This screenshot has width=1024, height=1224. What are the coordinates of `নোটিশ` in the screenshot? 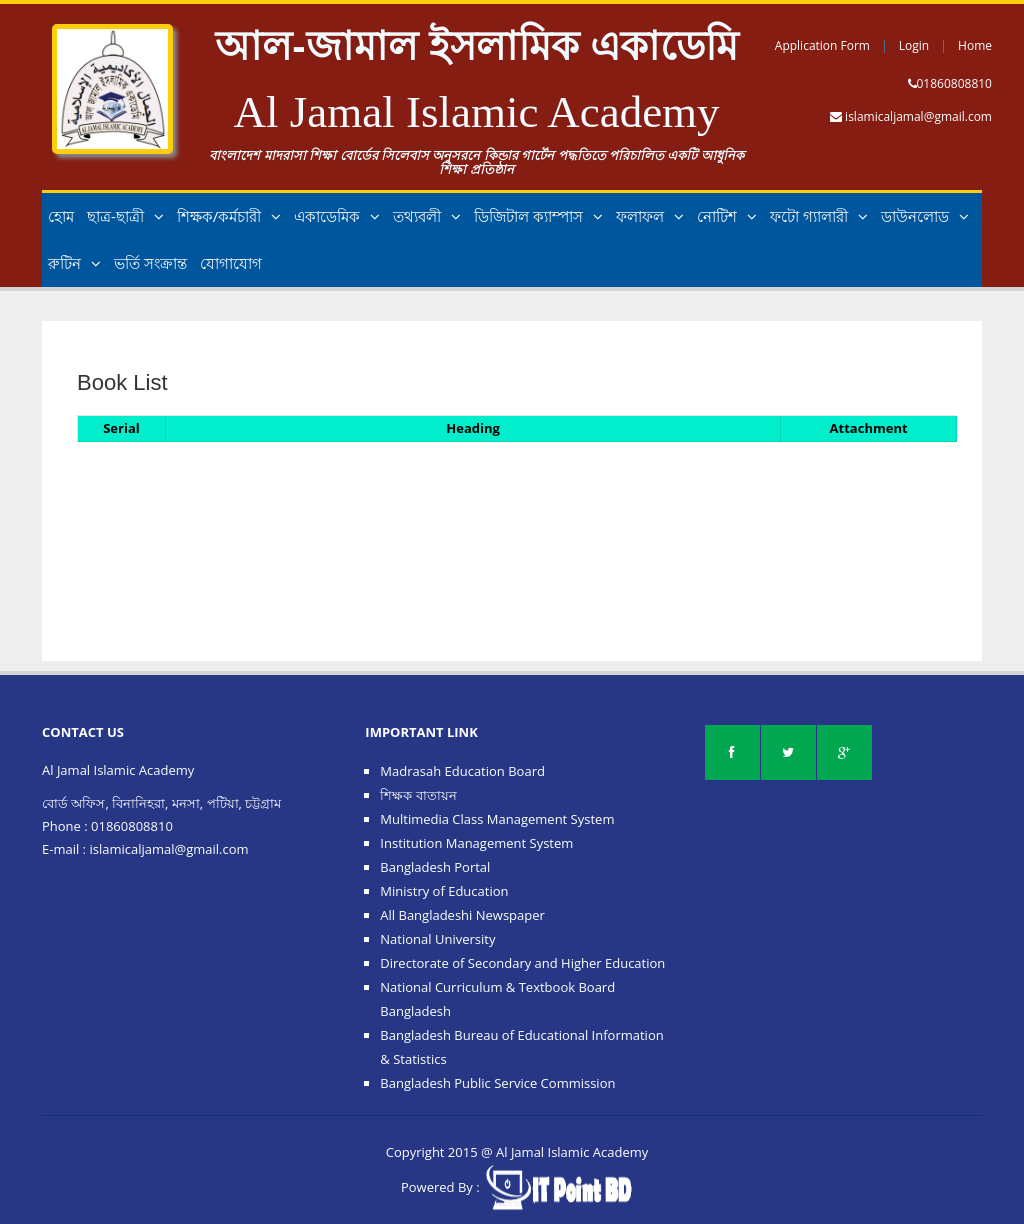 It's located at (727, 216).